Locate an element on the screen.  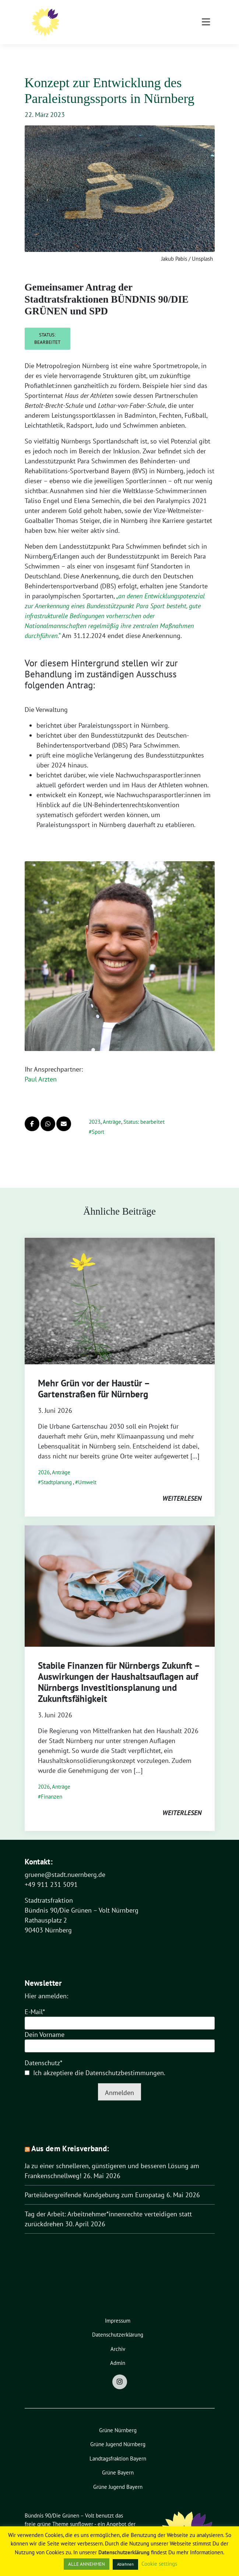
2023 is located at coordinates (95, 1110).